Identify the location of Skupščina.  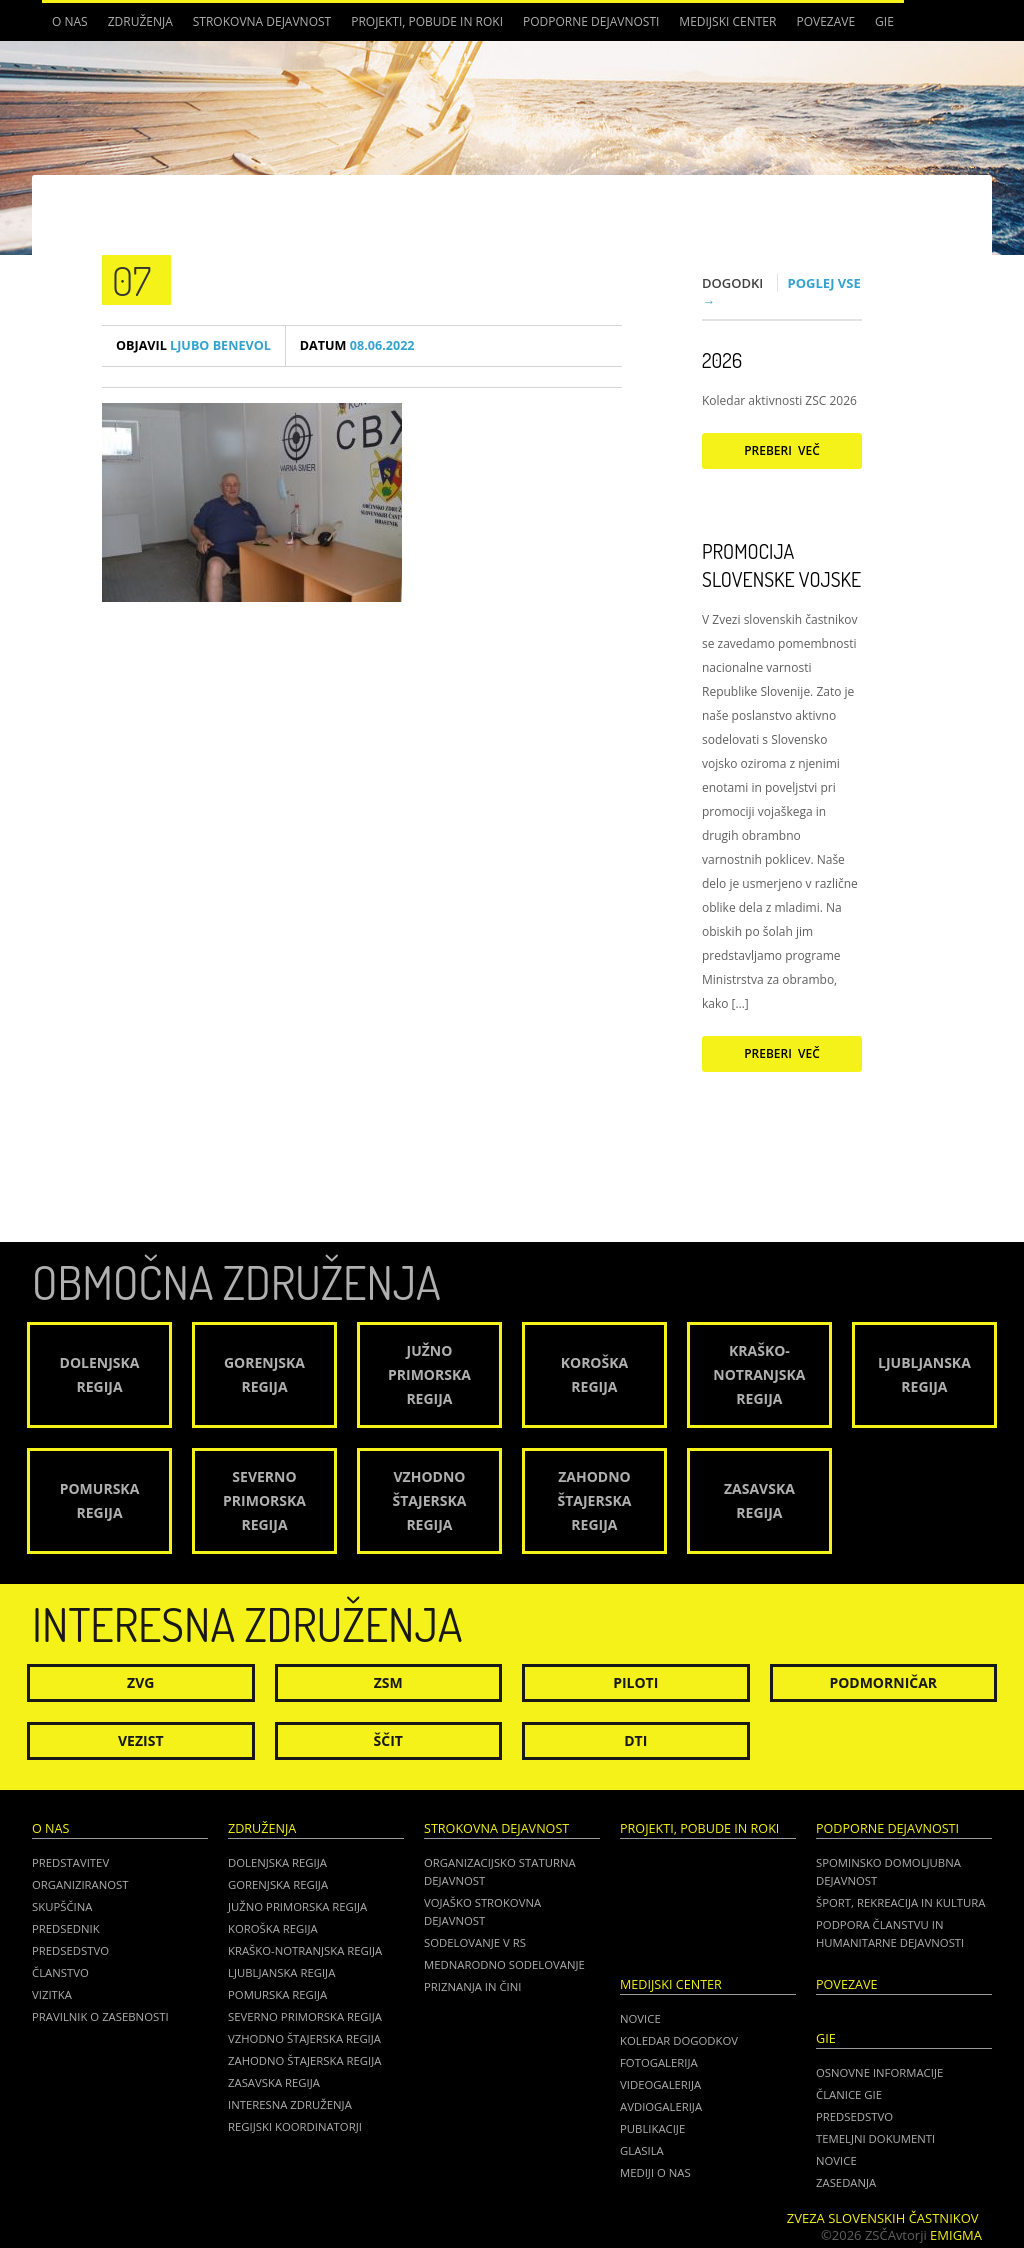
(62, 1906).